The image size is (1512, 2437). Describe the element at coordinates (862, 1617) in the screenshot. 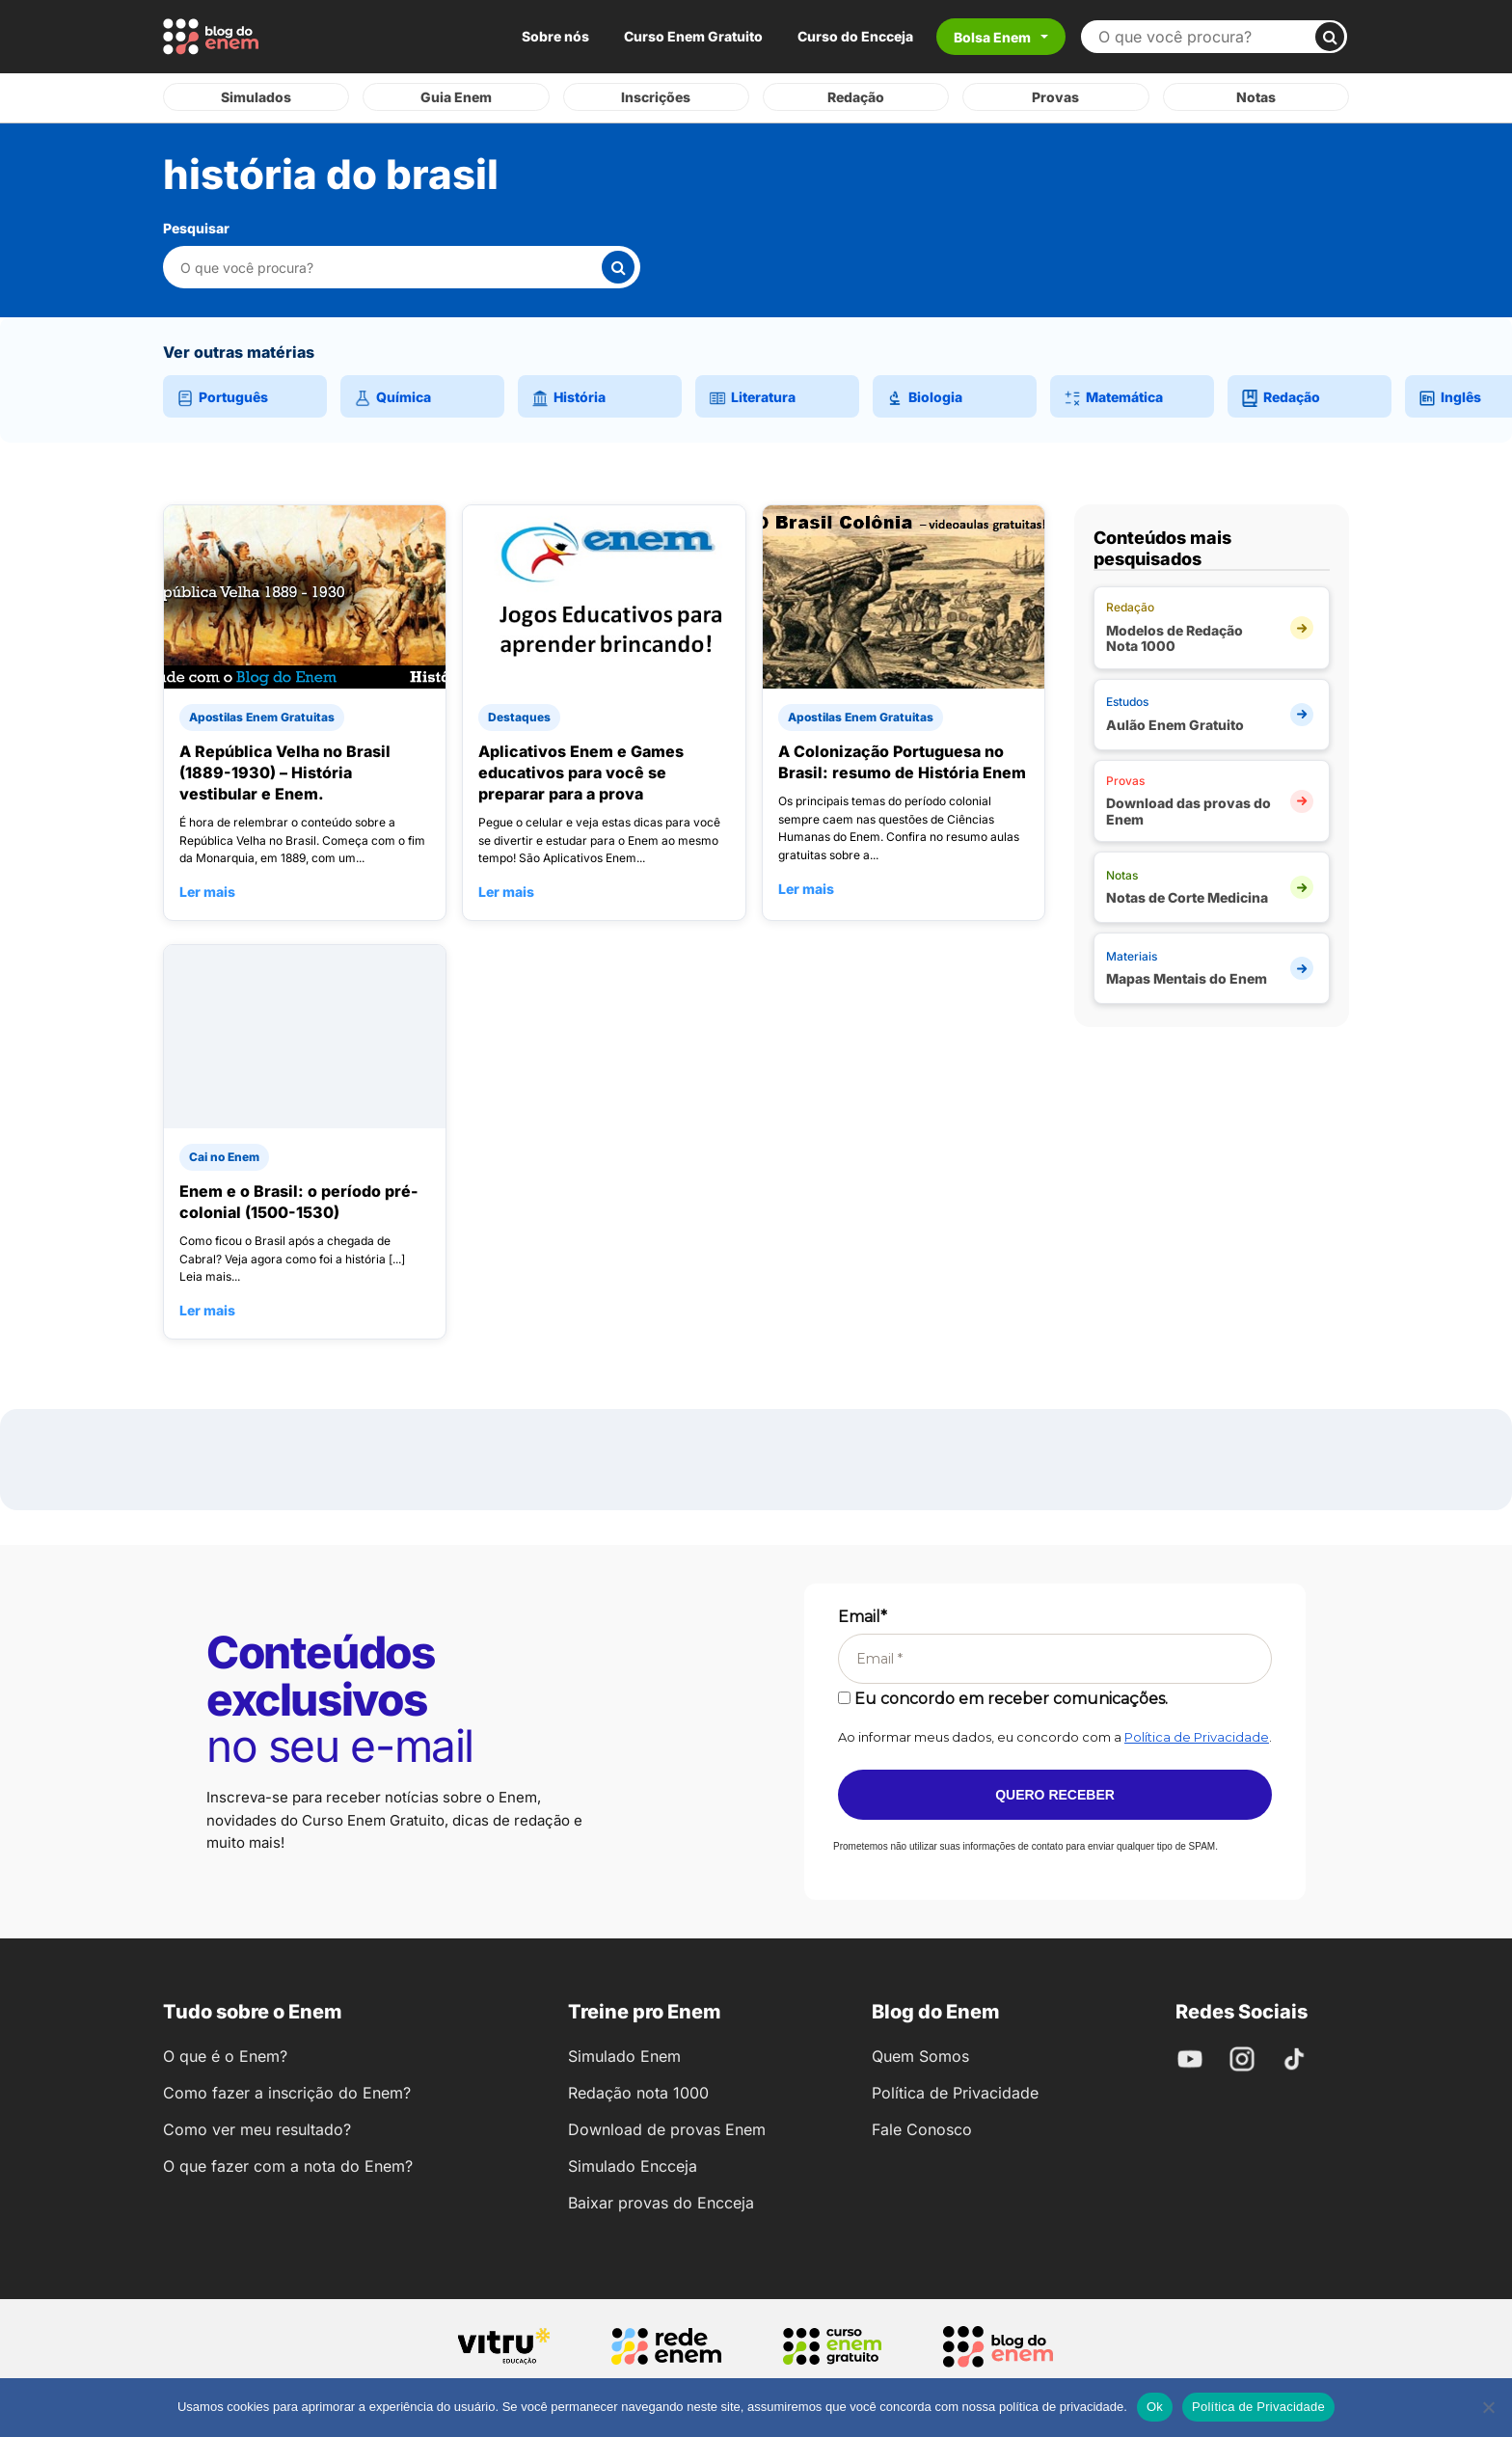

I see `Email*` at that location.